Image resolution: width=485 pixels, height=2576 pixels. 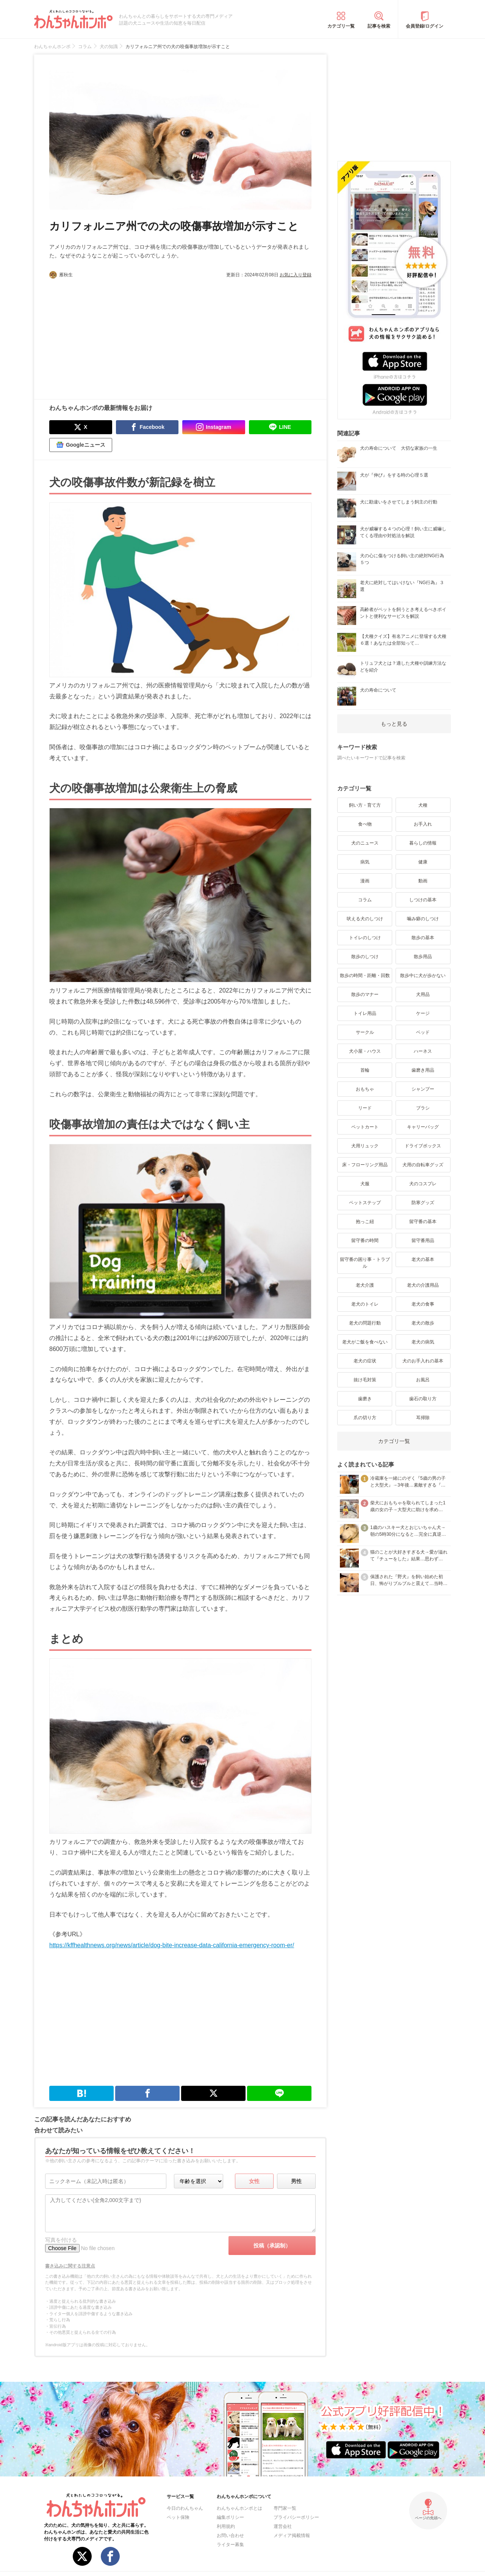 What do you see at coordinates (423, 1146) in the screenshot?
I see `ドライブボックス` at bounding box center [423, 1146].